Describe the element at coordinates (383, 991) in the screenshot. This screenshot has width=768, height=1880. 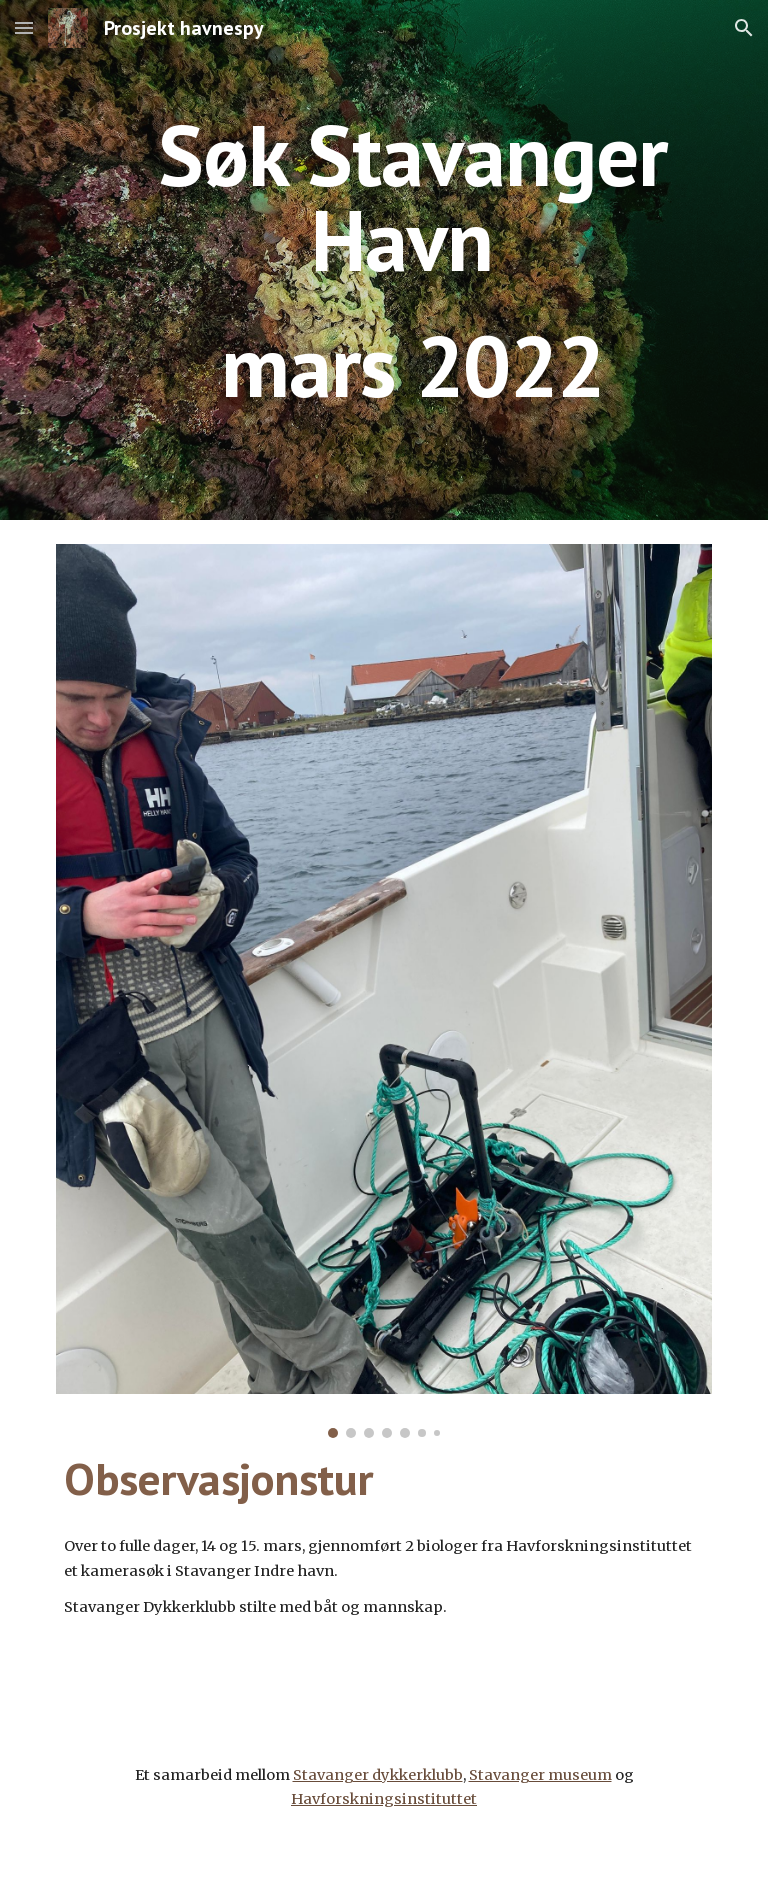
I see `[Image carousel]` at that location.